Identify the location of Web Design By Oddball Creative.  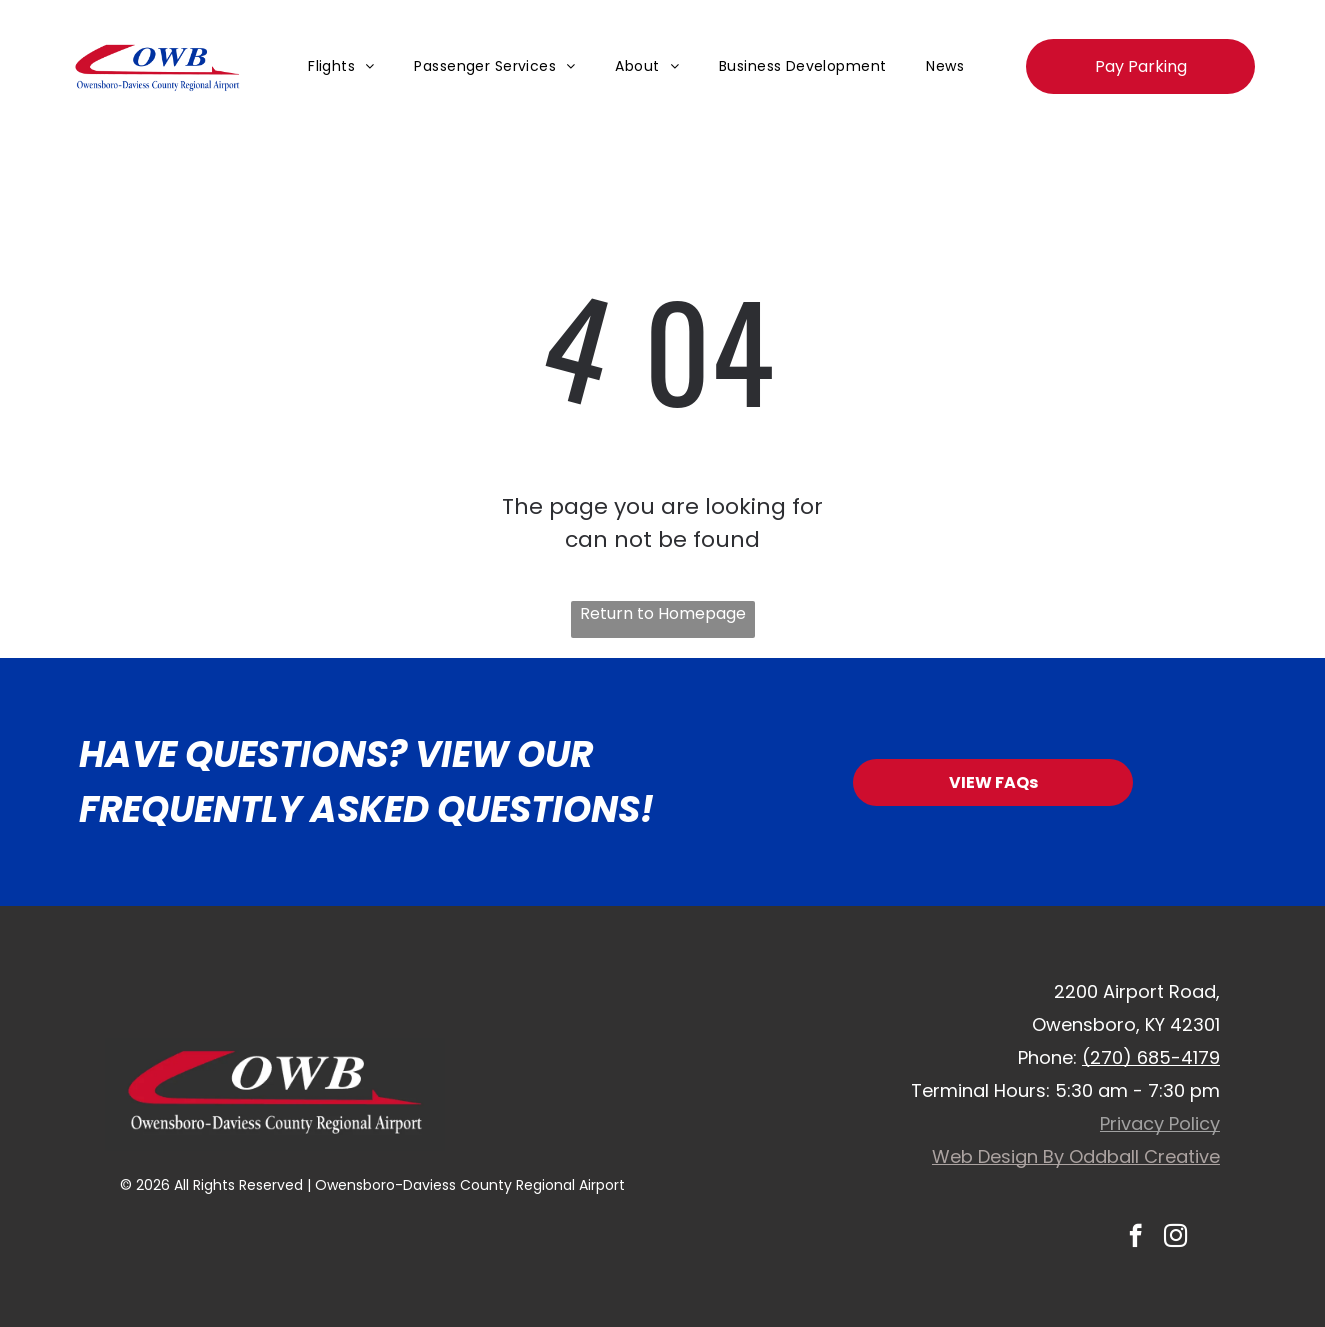
(1076, 1156).